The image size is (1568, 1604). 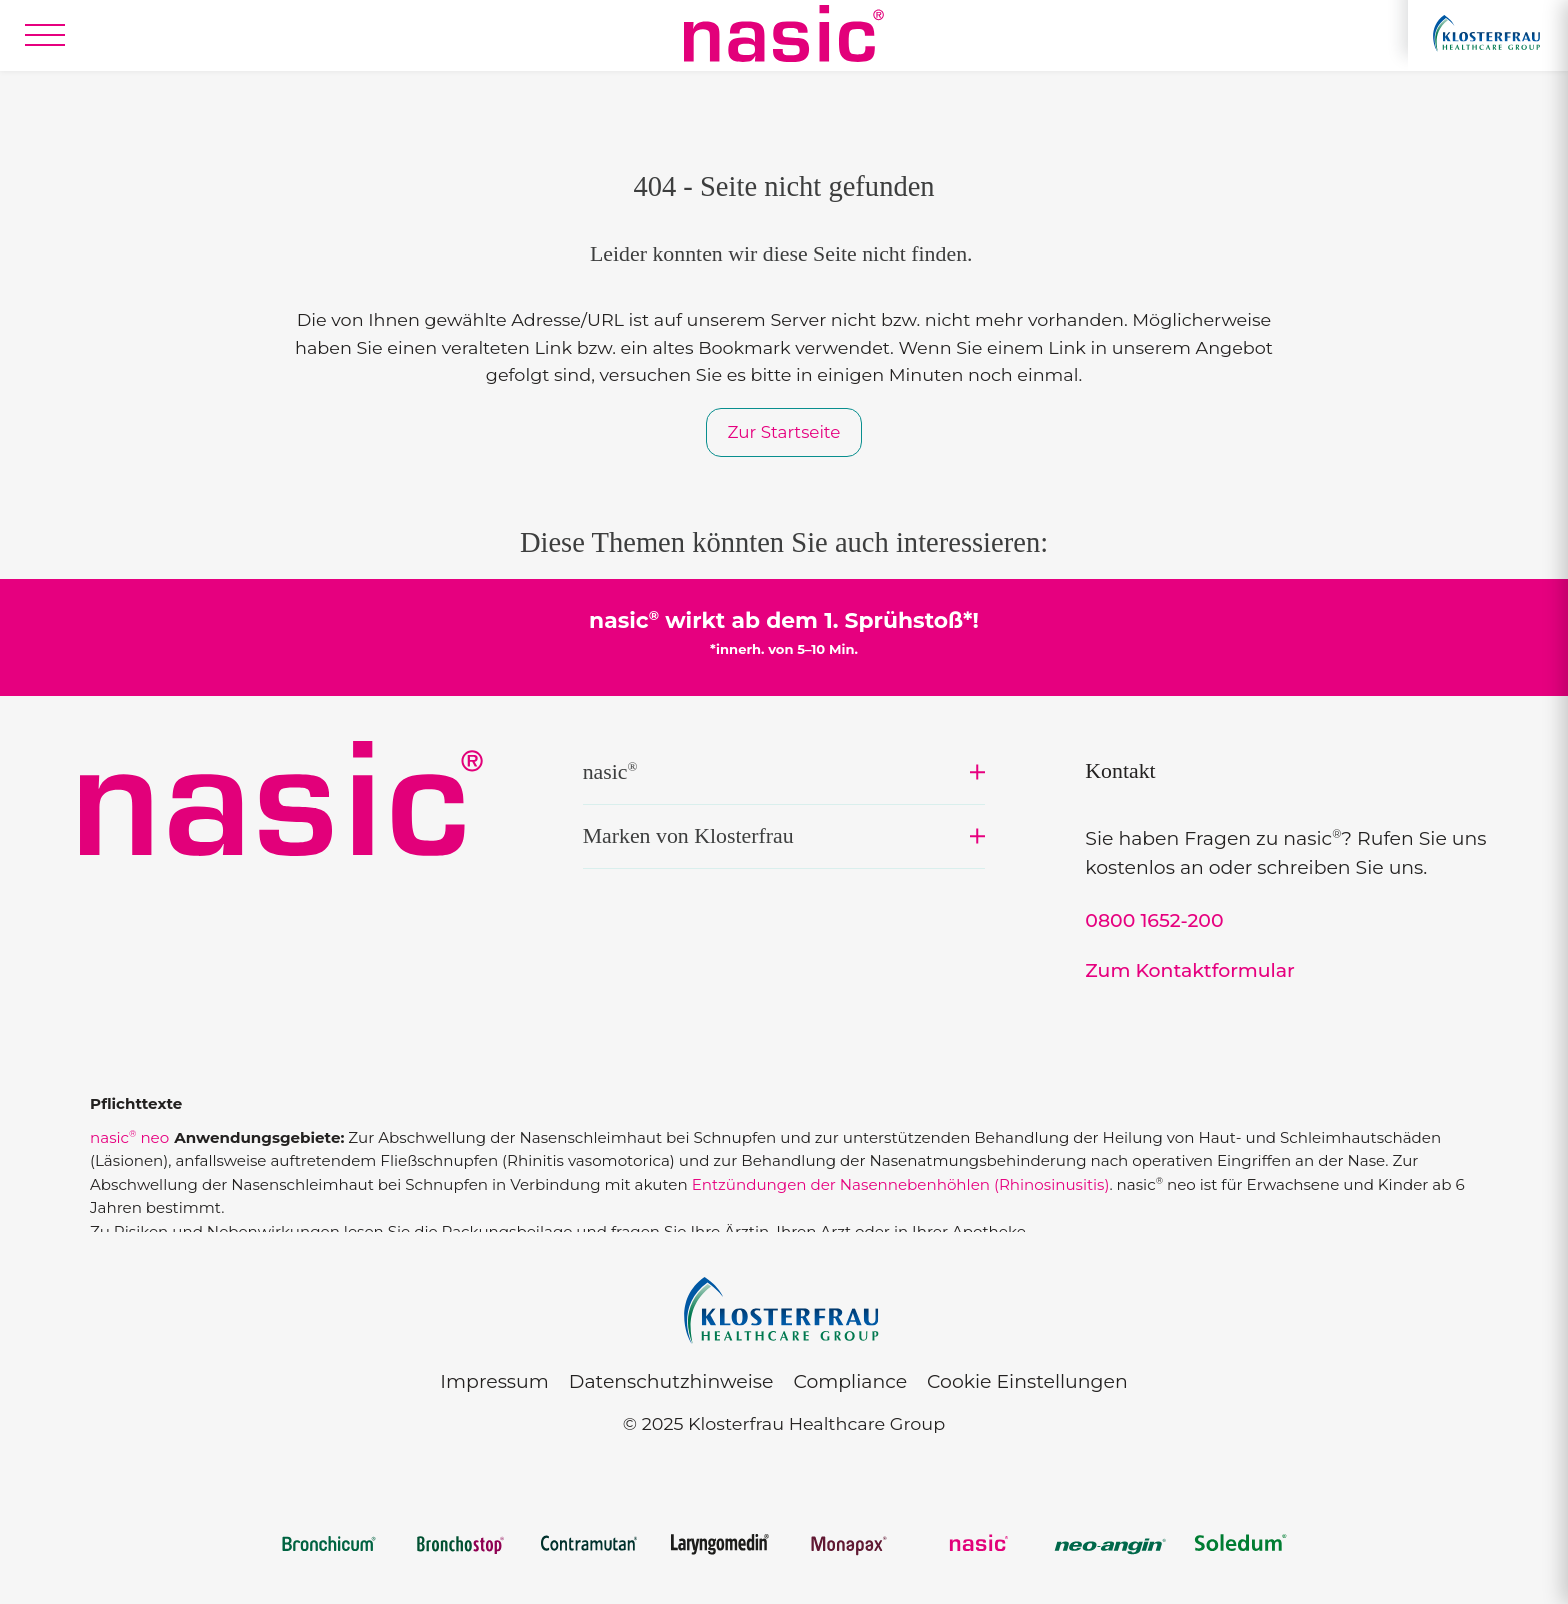 What do you see at coordinates (850, 1381) in the screenshot?
I see `Compliance` at bounding box center [850, 1381].